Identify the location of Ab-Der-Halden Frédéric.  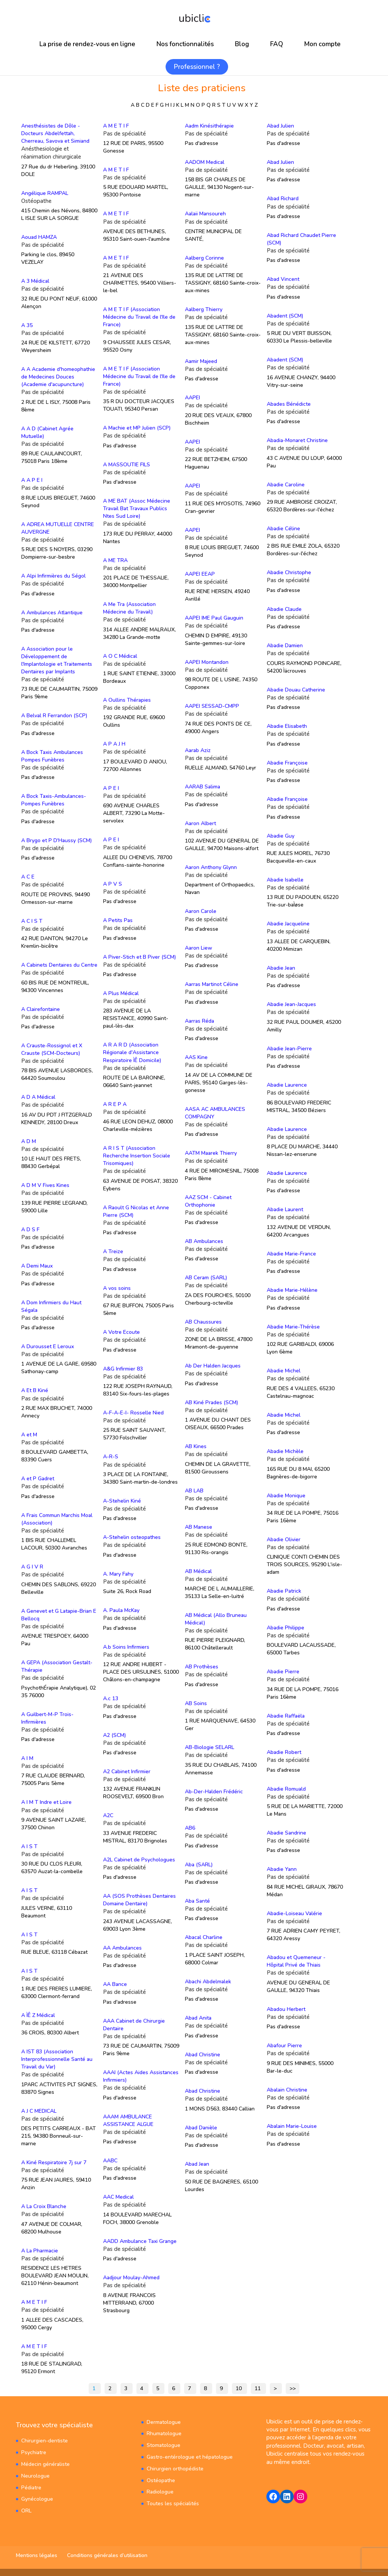
(214, 1791).